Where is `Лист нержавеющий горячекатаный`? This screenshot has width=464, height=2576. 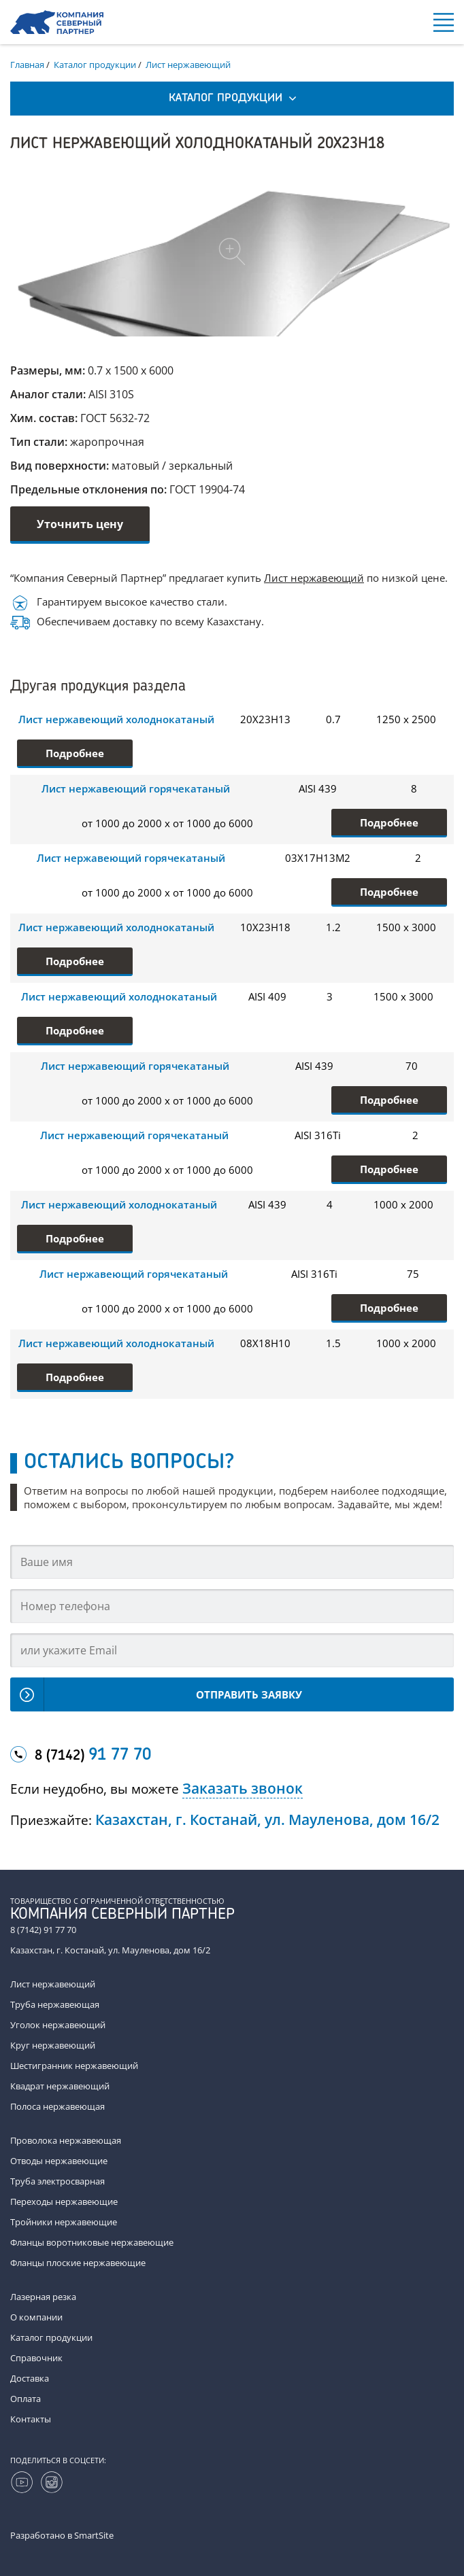 Лист нержавеющий горячекатаный is located at coordinates (136, 788).